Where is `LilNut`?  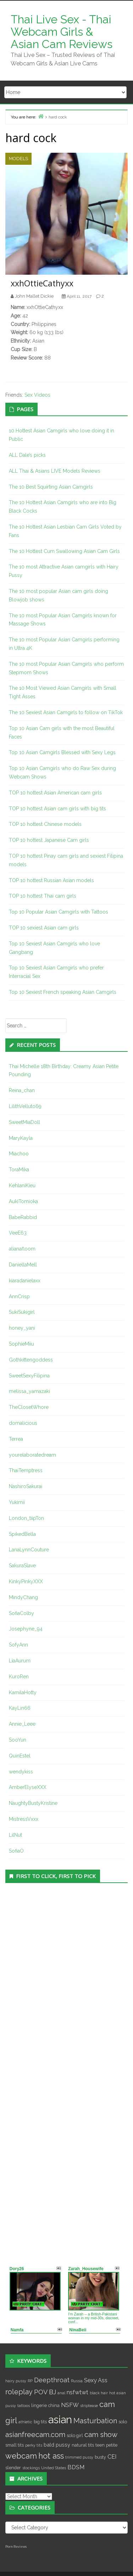 LilNut is located at coordinates (15, 1835).